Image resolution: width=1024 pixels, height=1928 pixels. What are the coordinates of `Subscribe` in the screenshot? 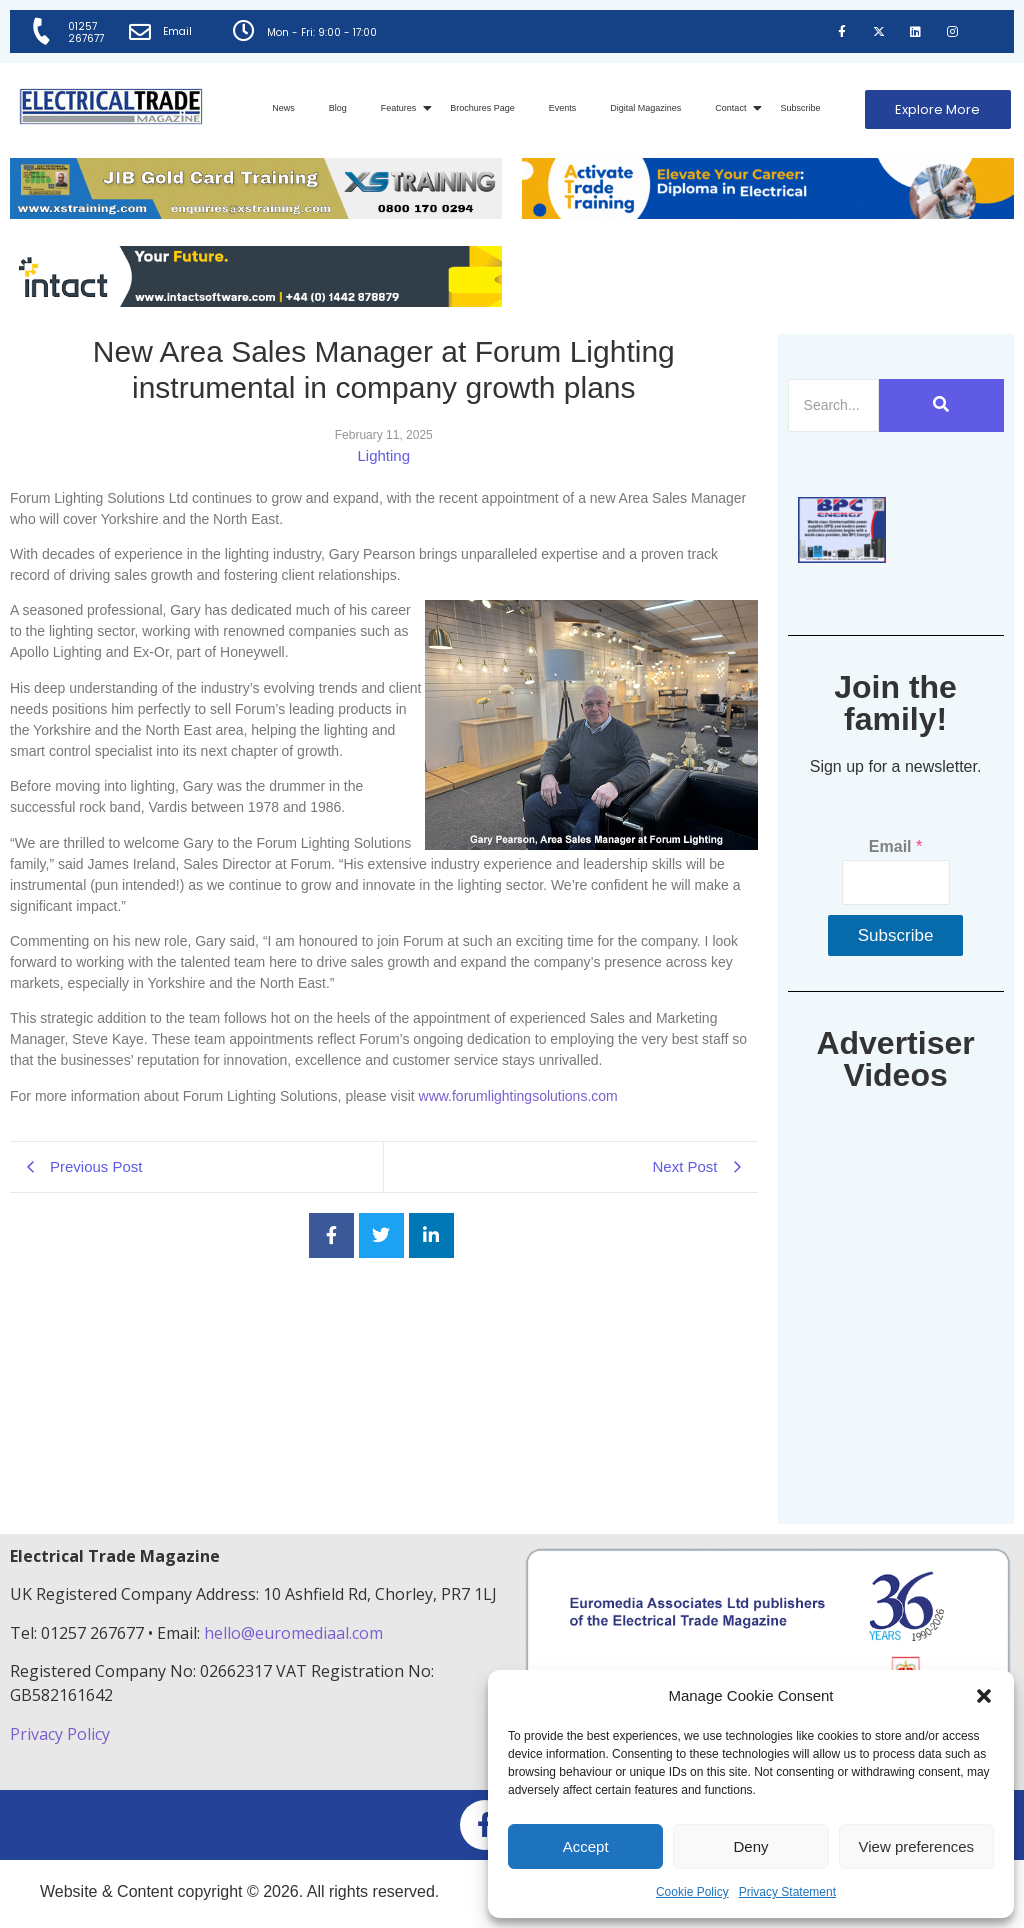 It's located at (800, 108).